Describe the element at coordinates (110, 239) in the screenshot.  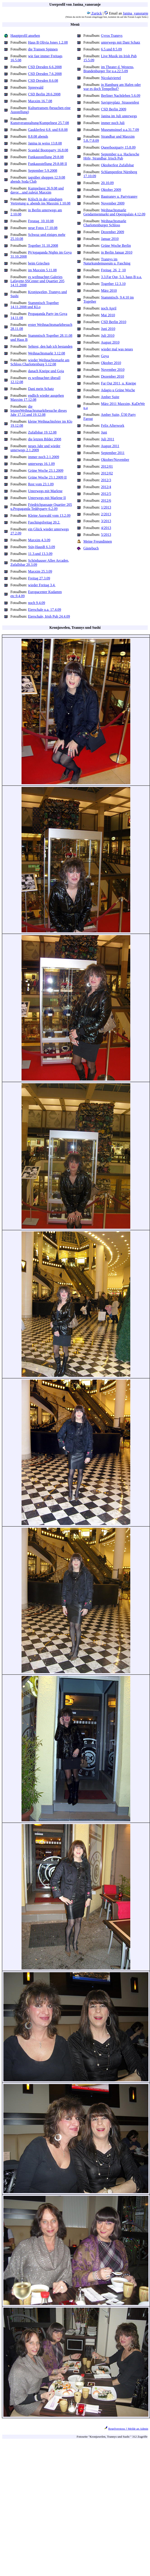
I see `Januar 2010` at that location.